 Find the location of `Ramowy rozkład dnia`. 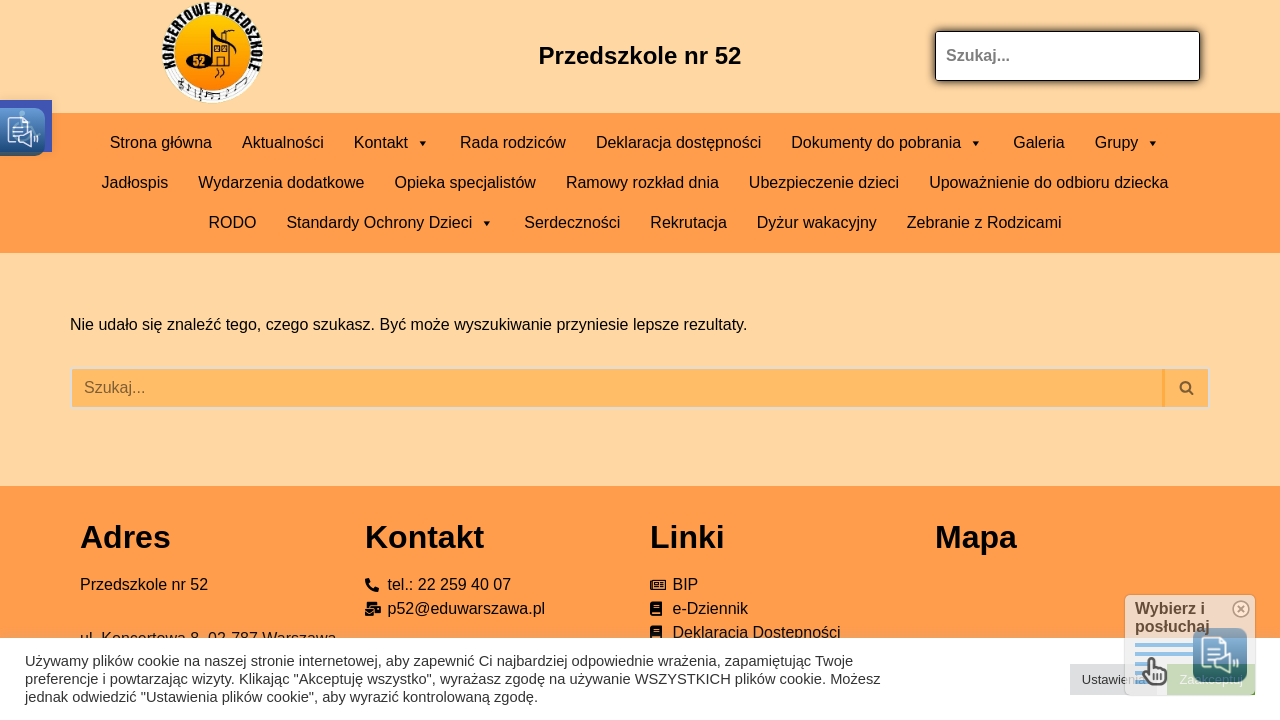

Ramowy rozkład dnia is located at coordinates (642, 182).